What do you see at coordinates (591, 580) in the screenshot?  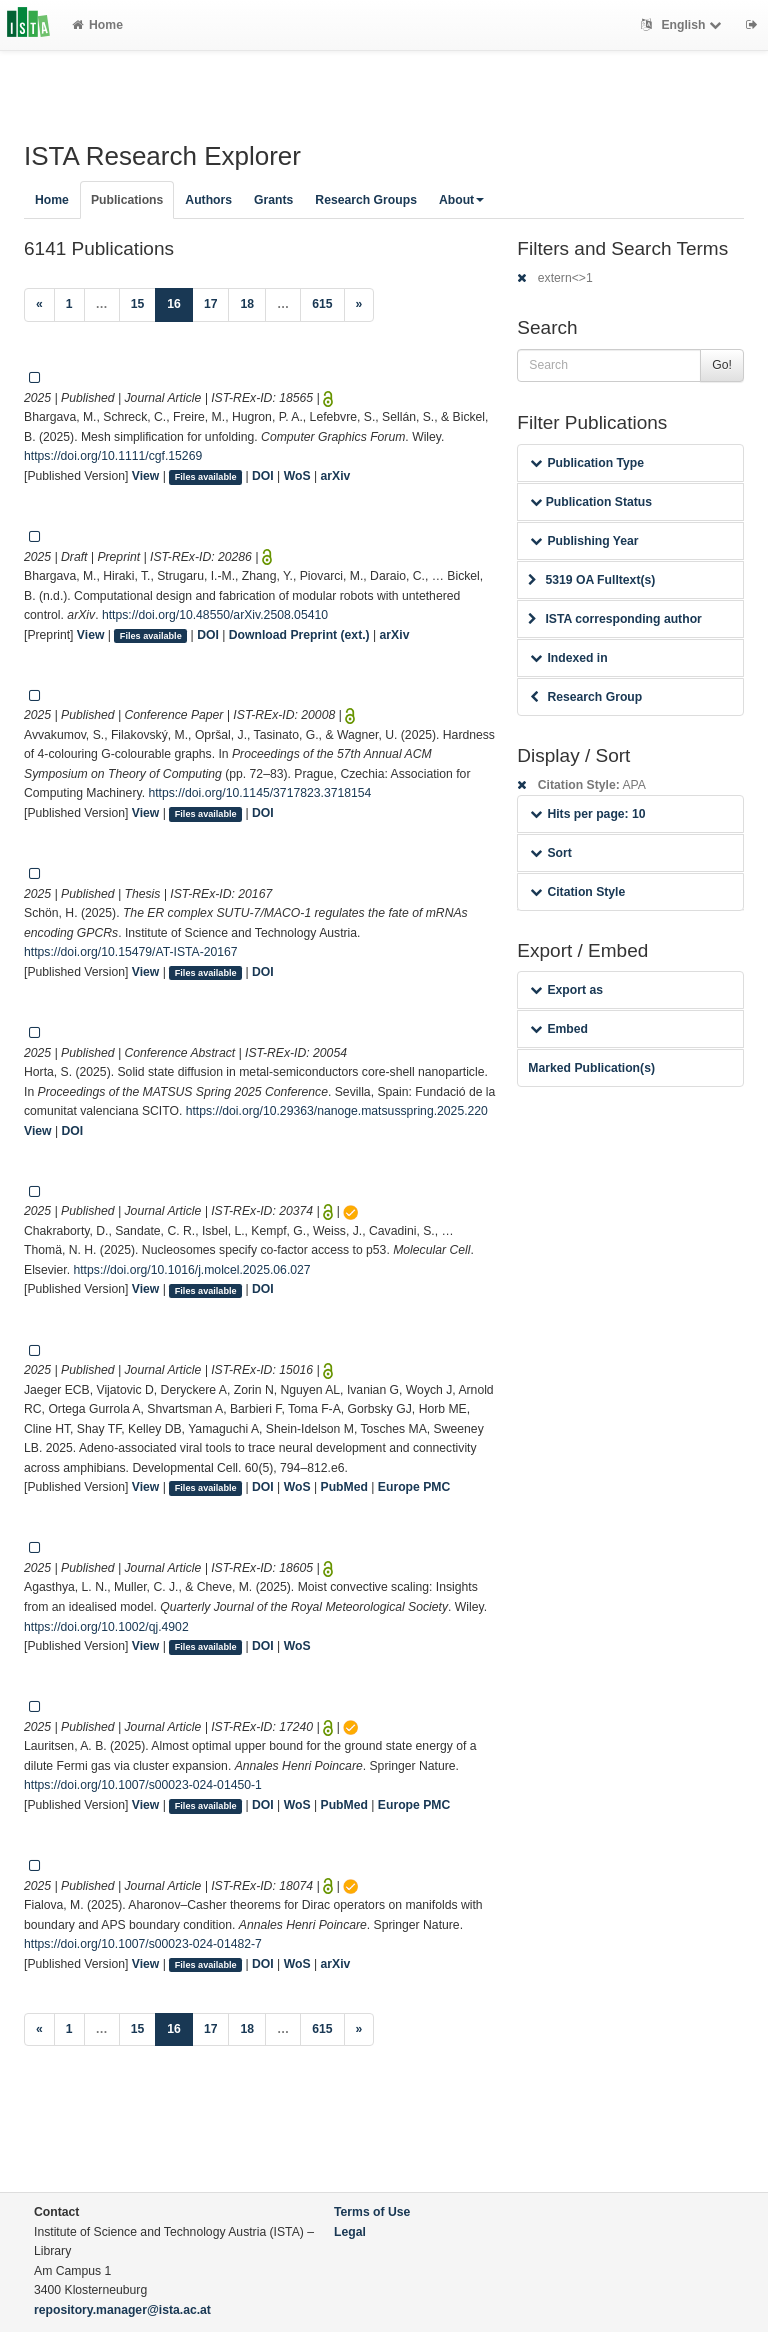 I see `5319 OA Fulltext(s)` at bounding box center [591, 580].